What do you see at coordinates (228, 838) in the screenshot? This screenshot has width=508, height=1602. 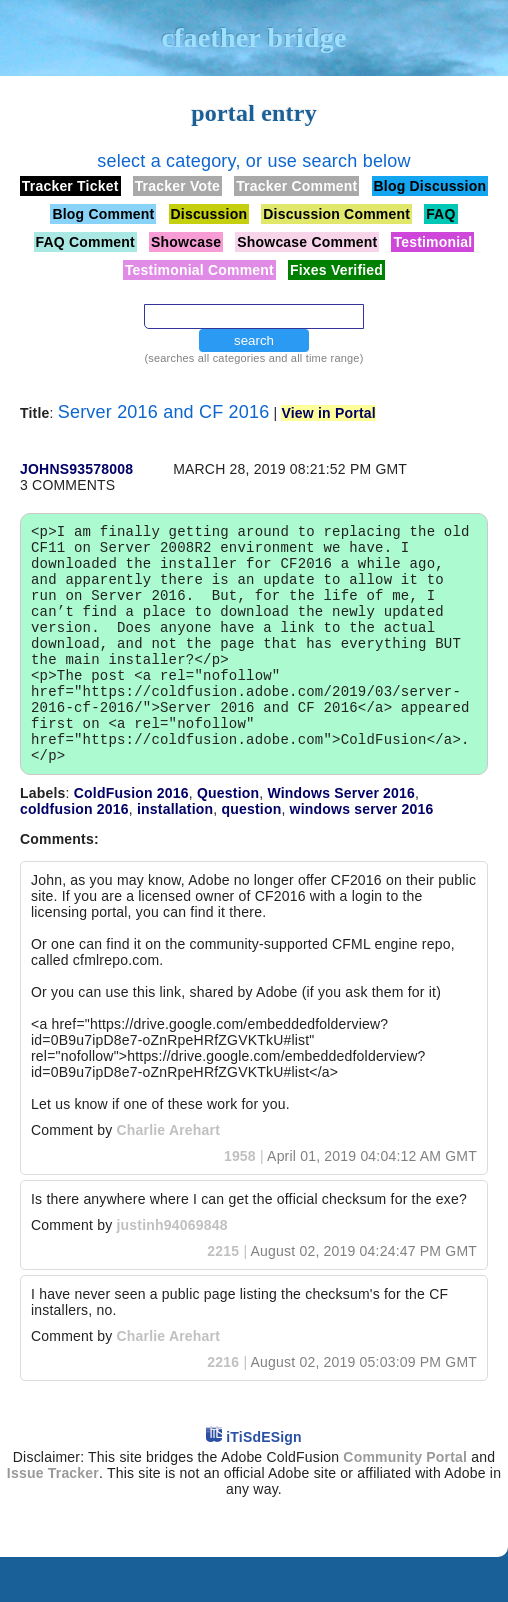 I see `Question` at bounding box center [228, 838].